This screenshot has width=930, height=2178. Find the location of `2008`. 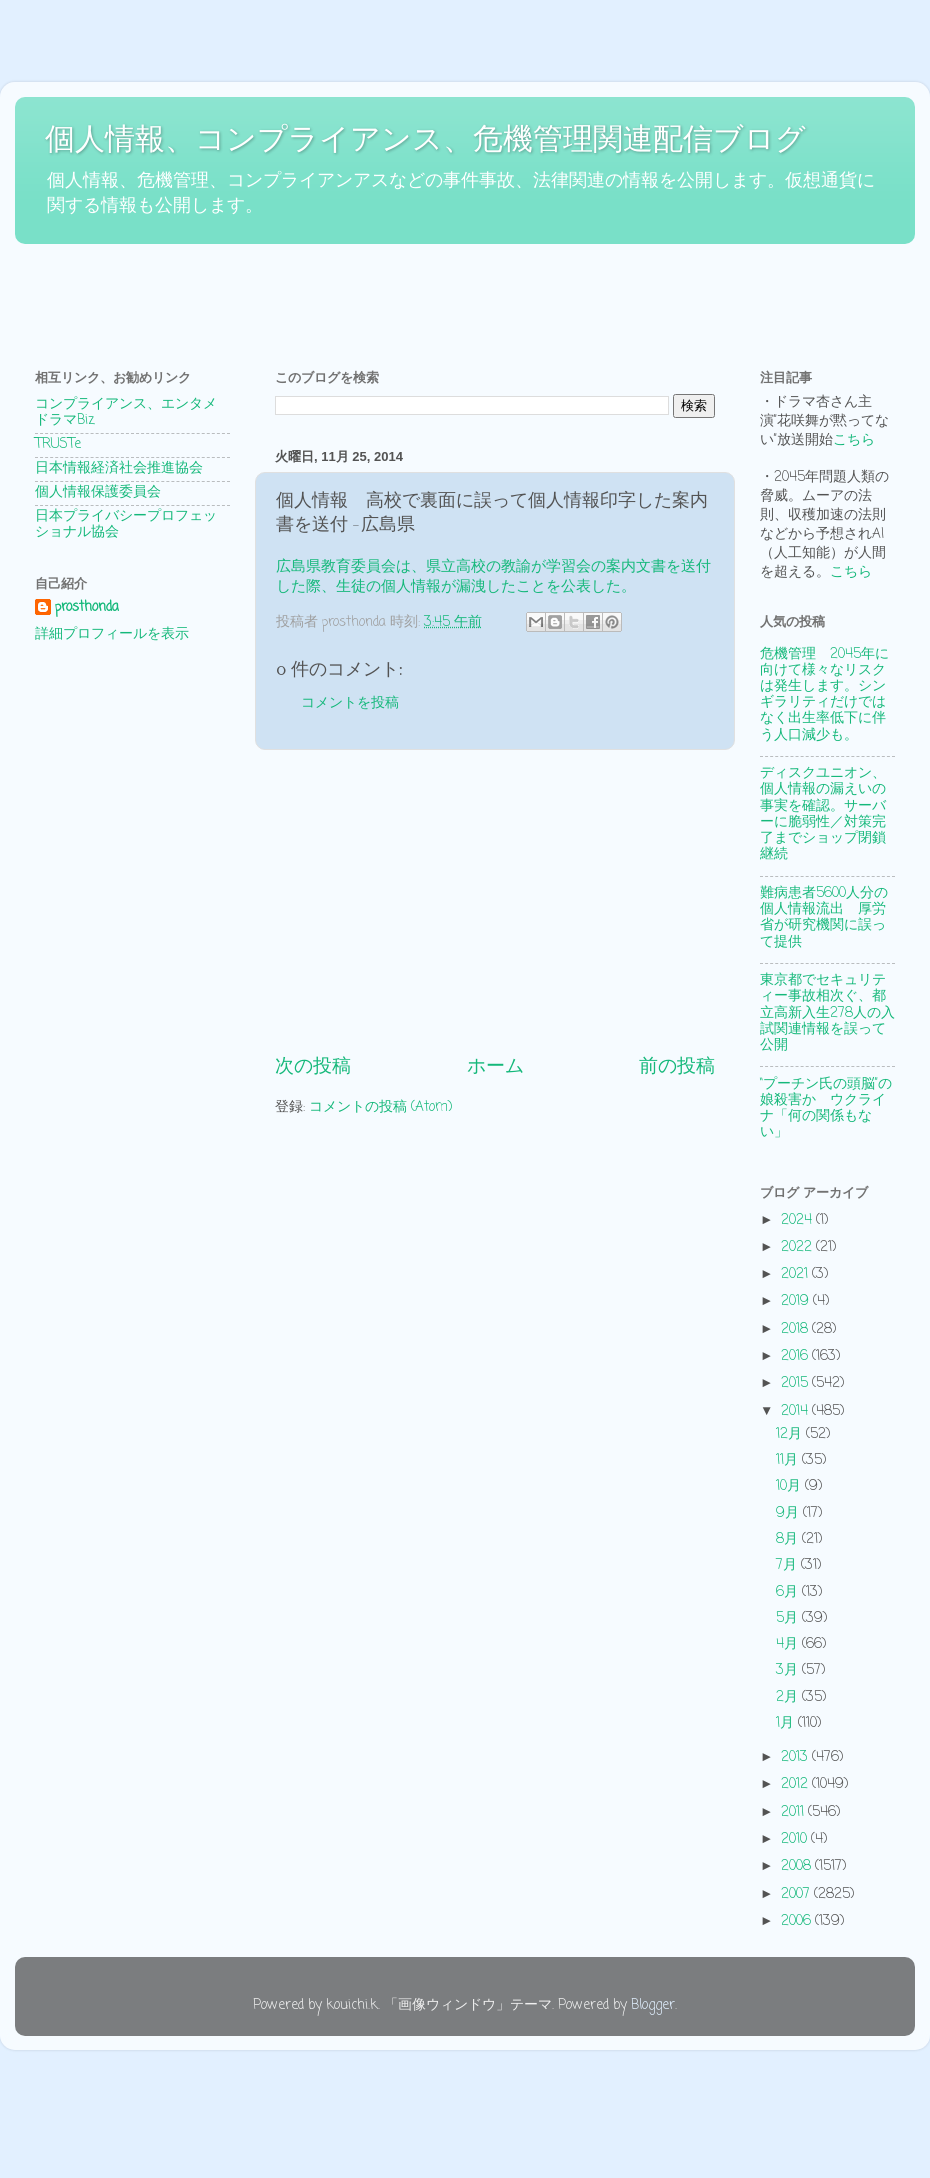

2008 is located at coordinates (798, 1866).